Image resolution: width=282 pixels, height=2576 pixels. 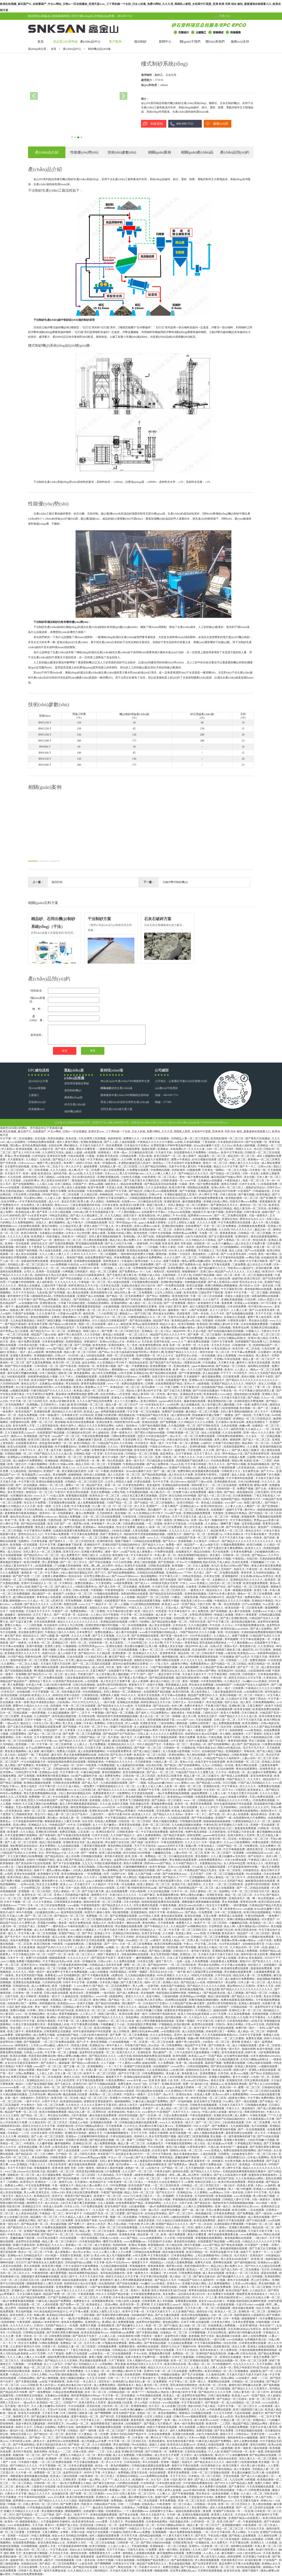 What do you see at coordinates (39, 2374) in the screenshot?
I see `日本久久网站` at bounding box center [39, 2374].